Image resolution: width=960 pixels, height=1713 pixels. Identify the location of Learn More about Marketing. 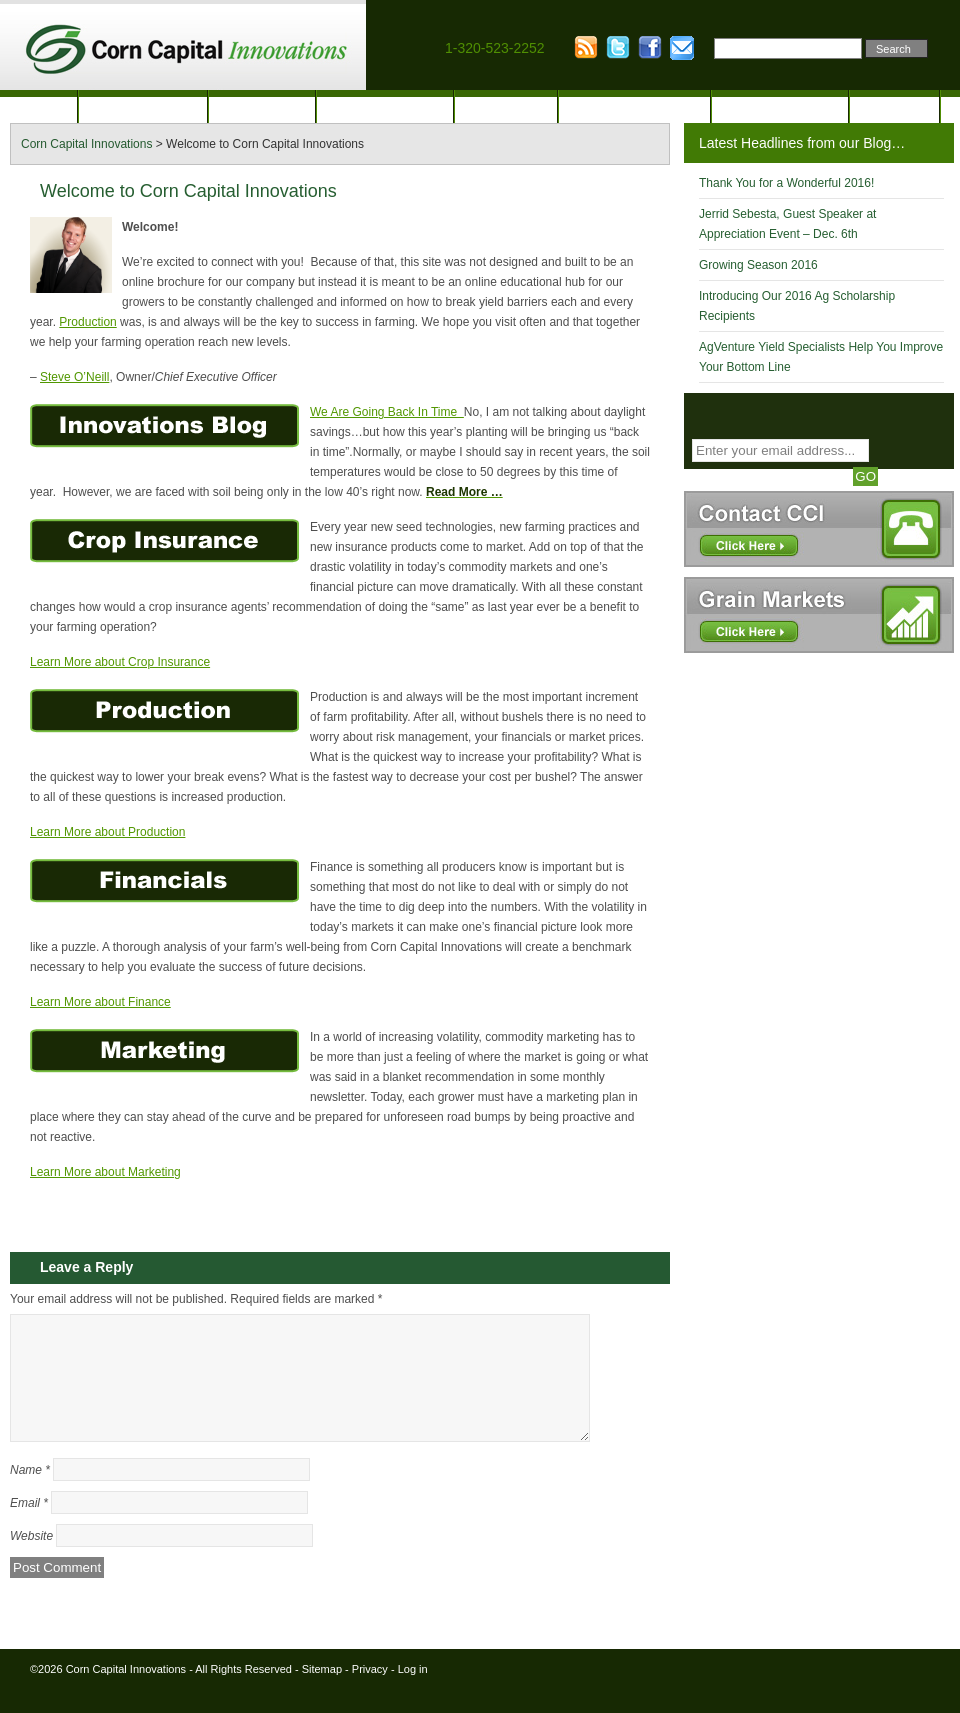
(105, 1172).